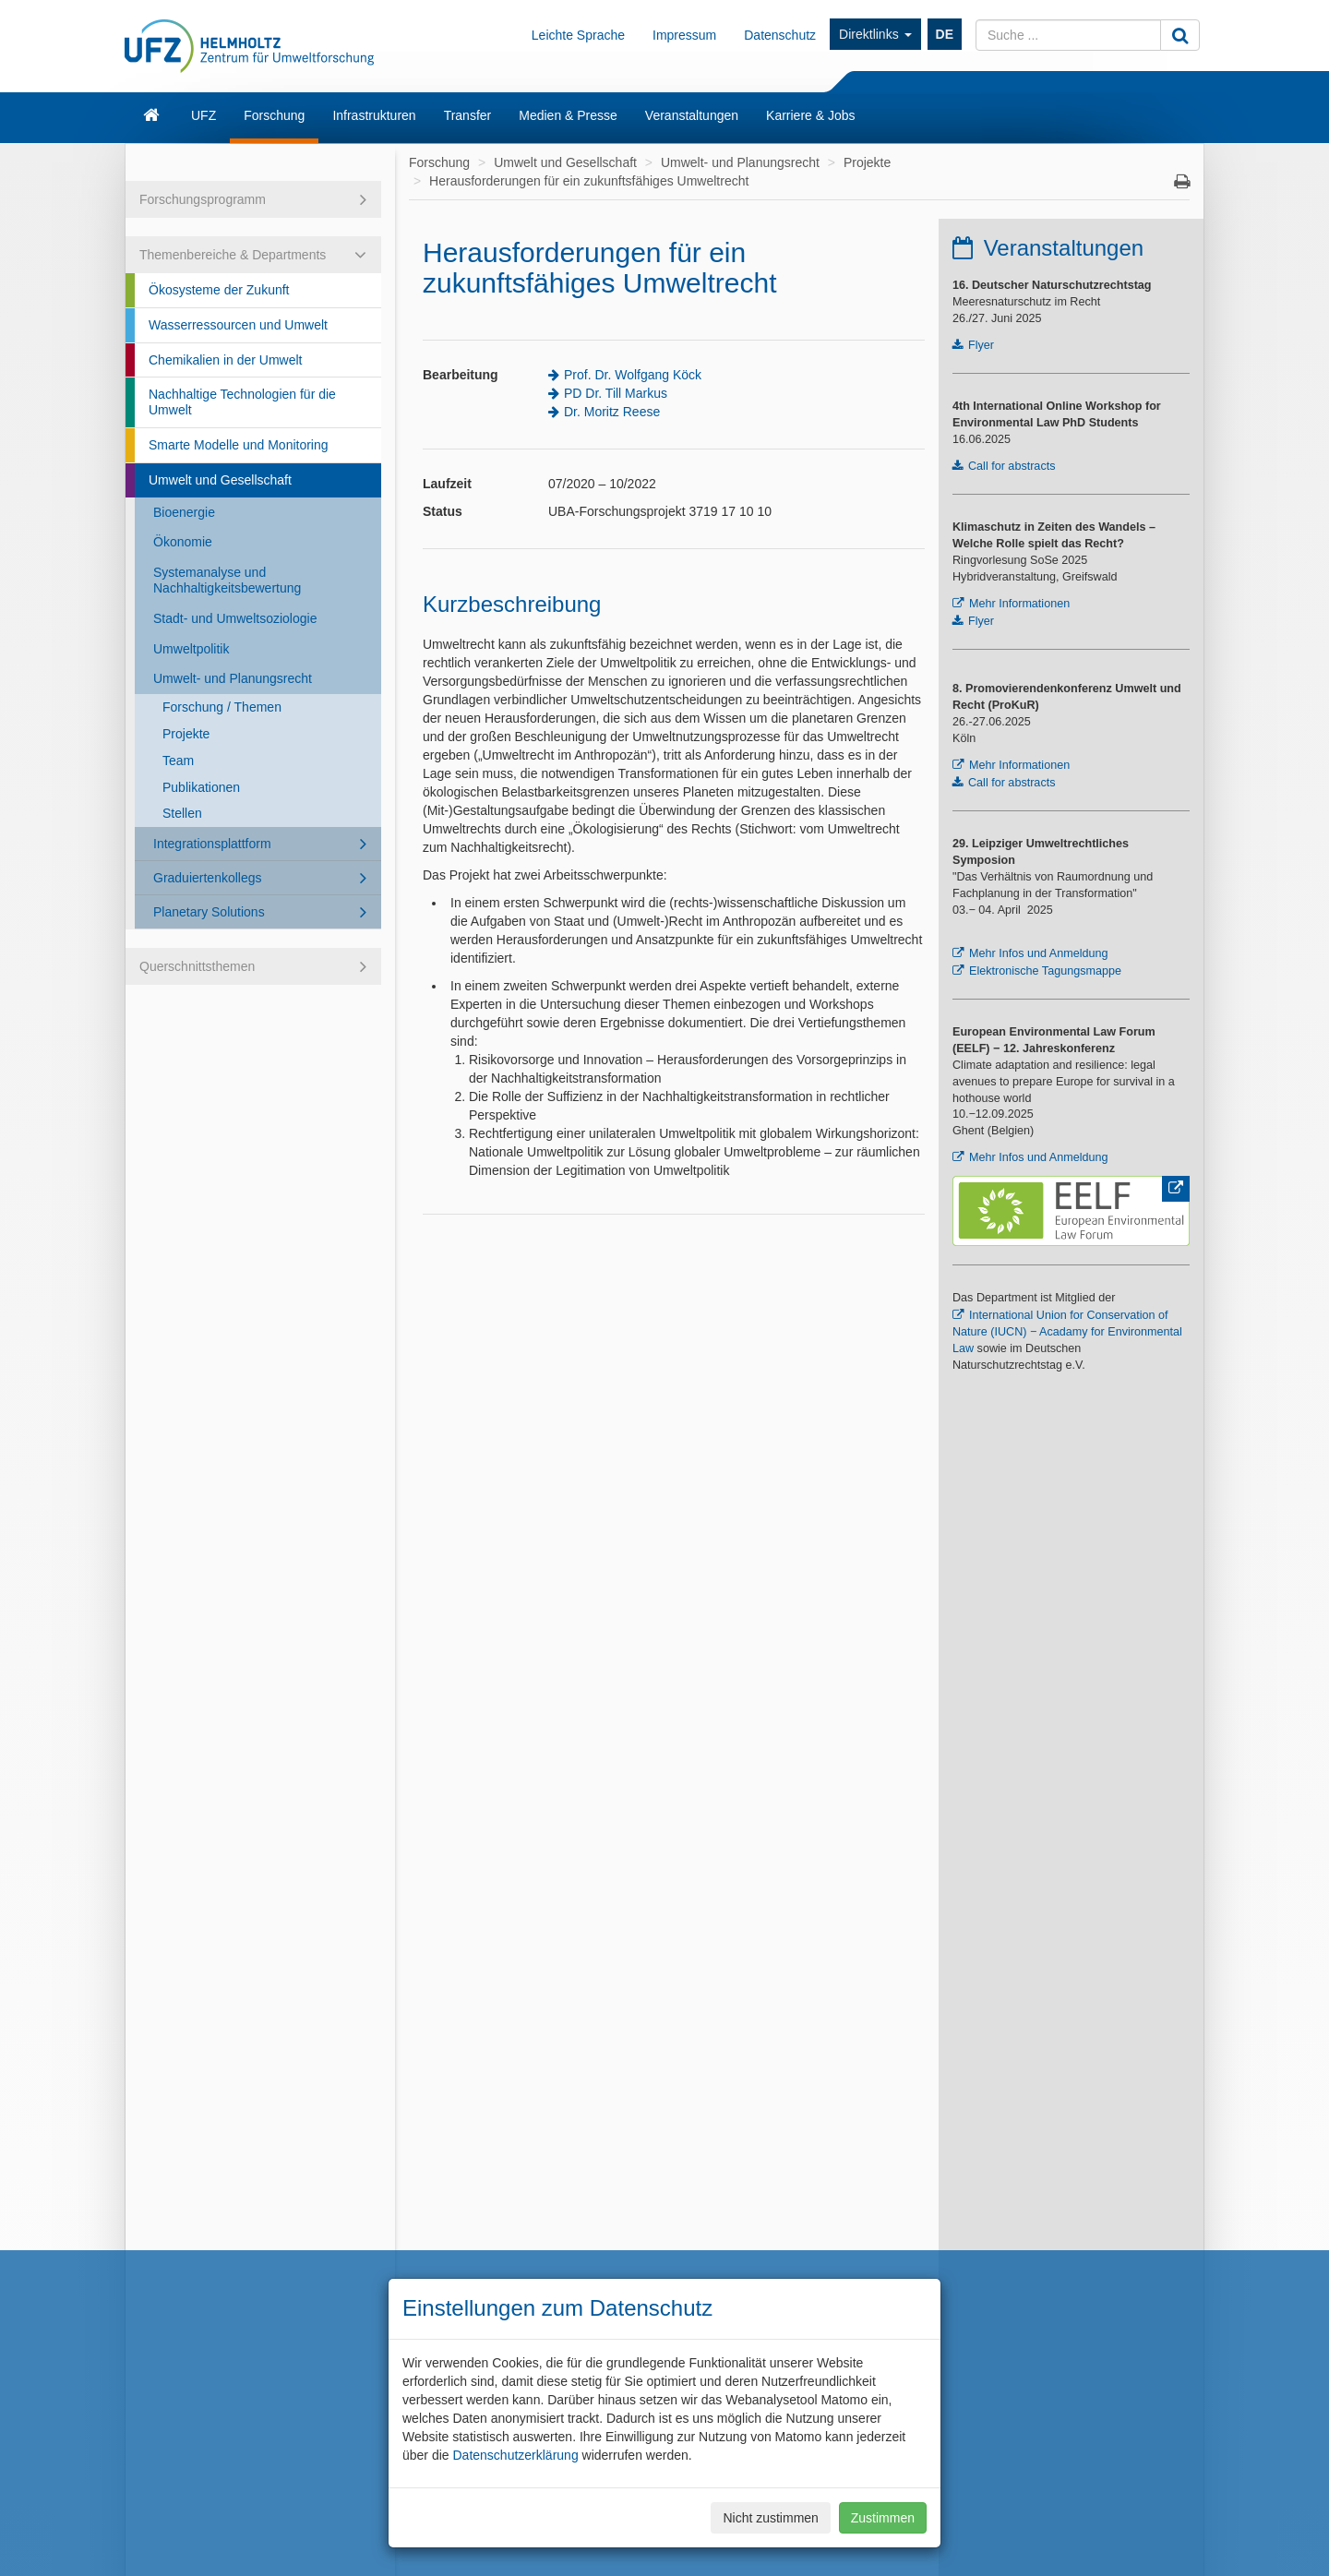 This screenshot has width=1329, height=2576. Describe the element at coordinates (203, 115) in the screenshot. I see `UFZ` at that location.